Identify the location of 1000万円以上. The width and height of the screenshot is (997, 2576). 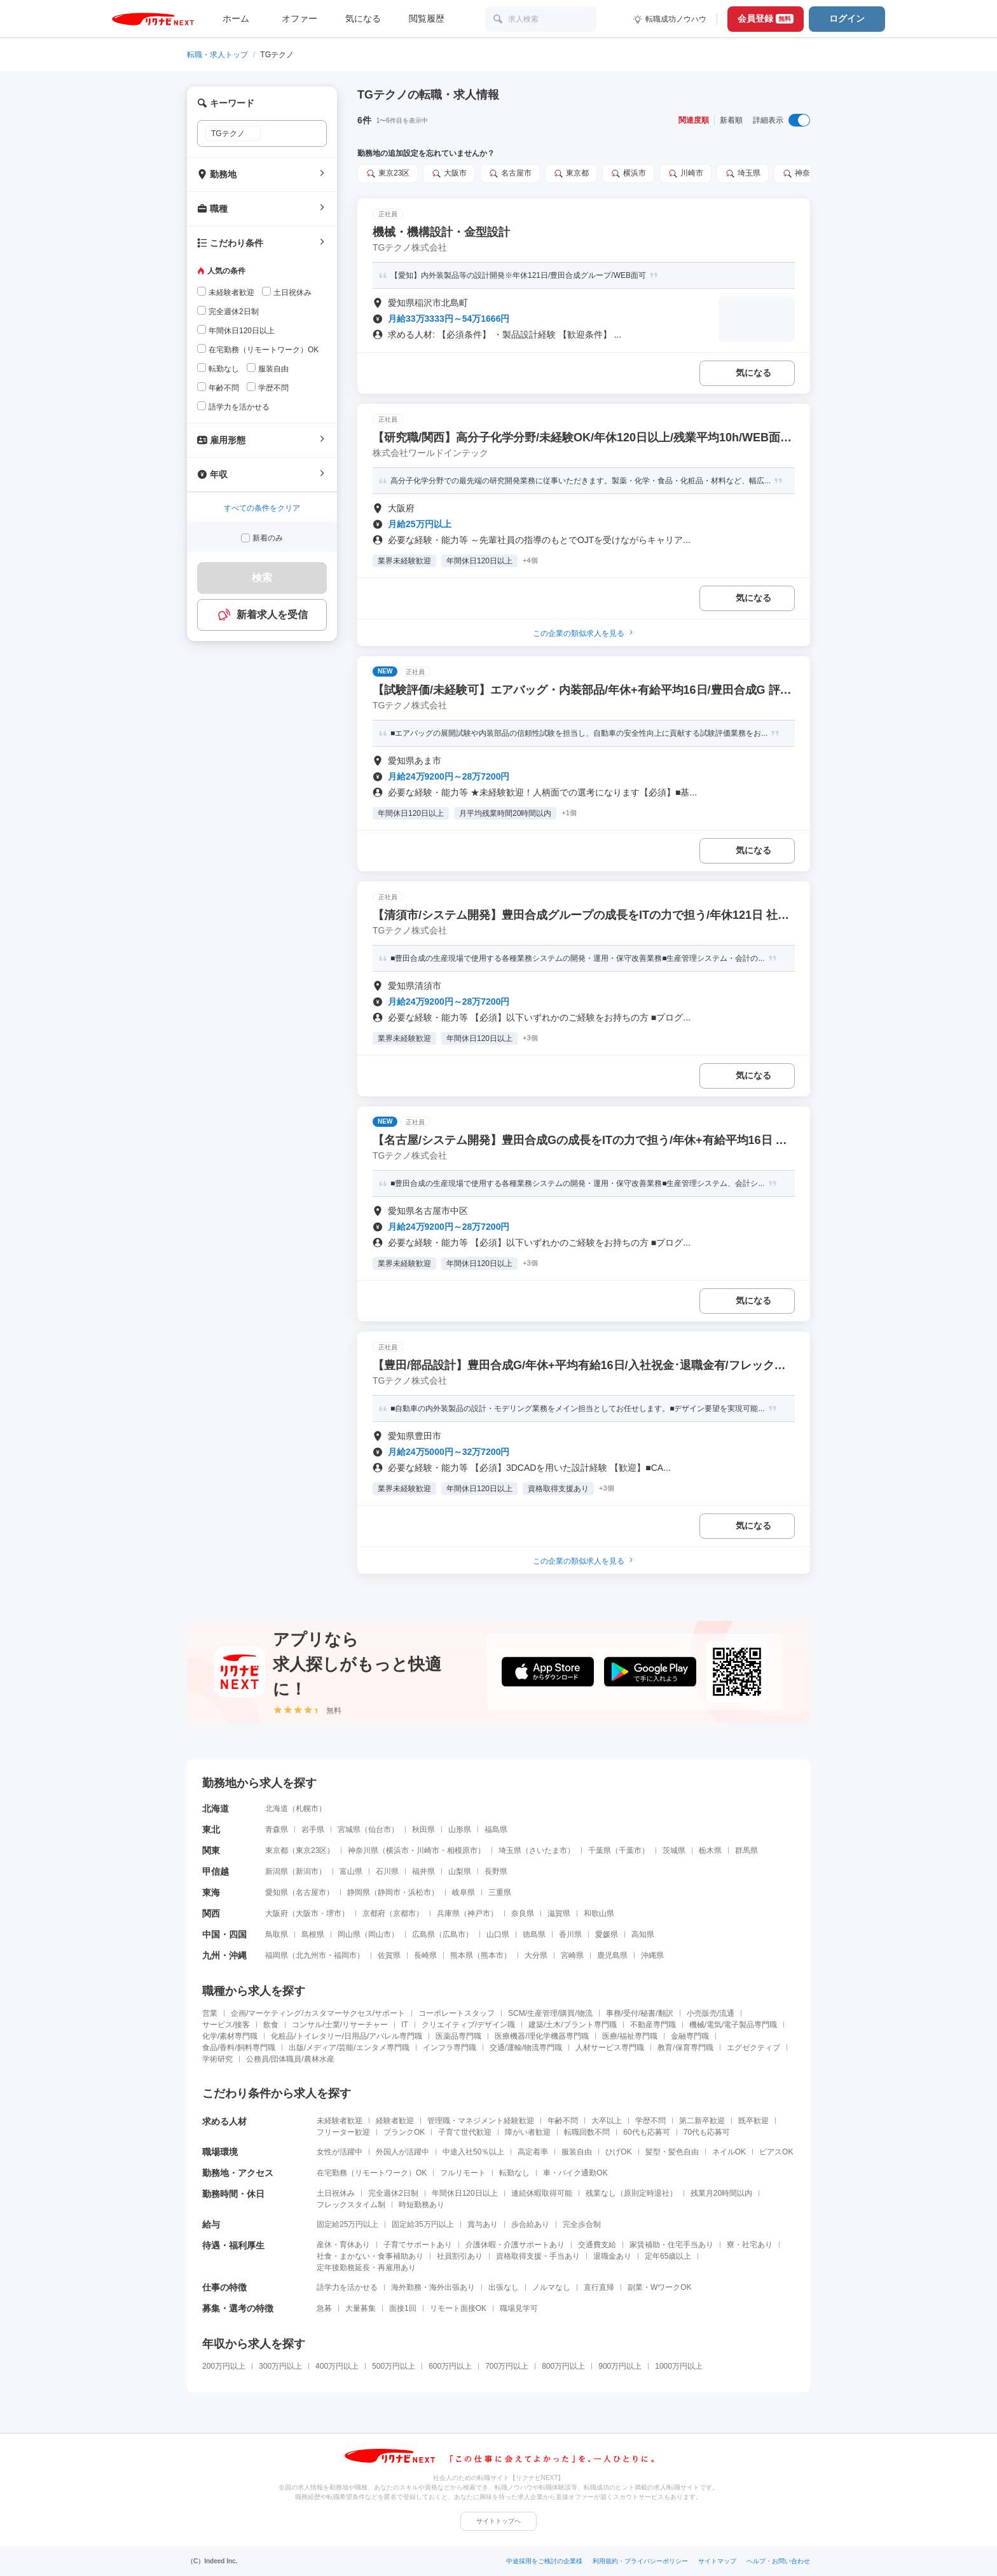
(679, 2366).